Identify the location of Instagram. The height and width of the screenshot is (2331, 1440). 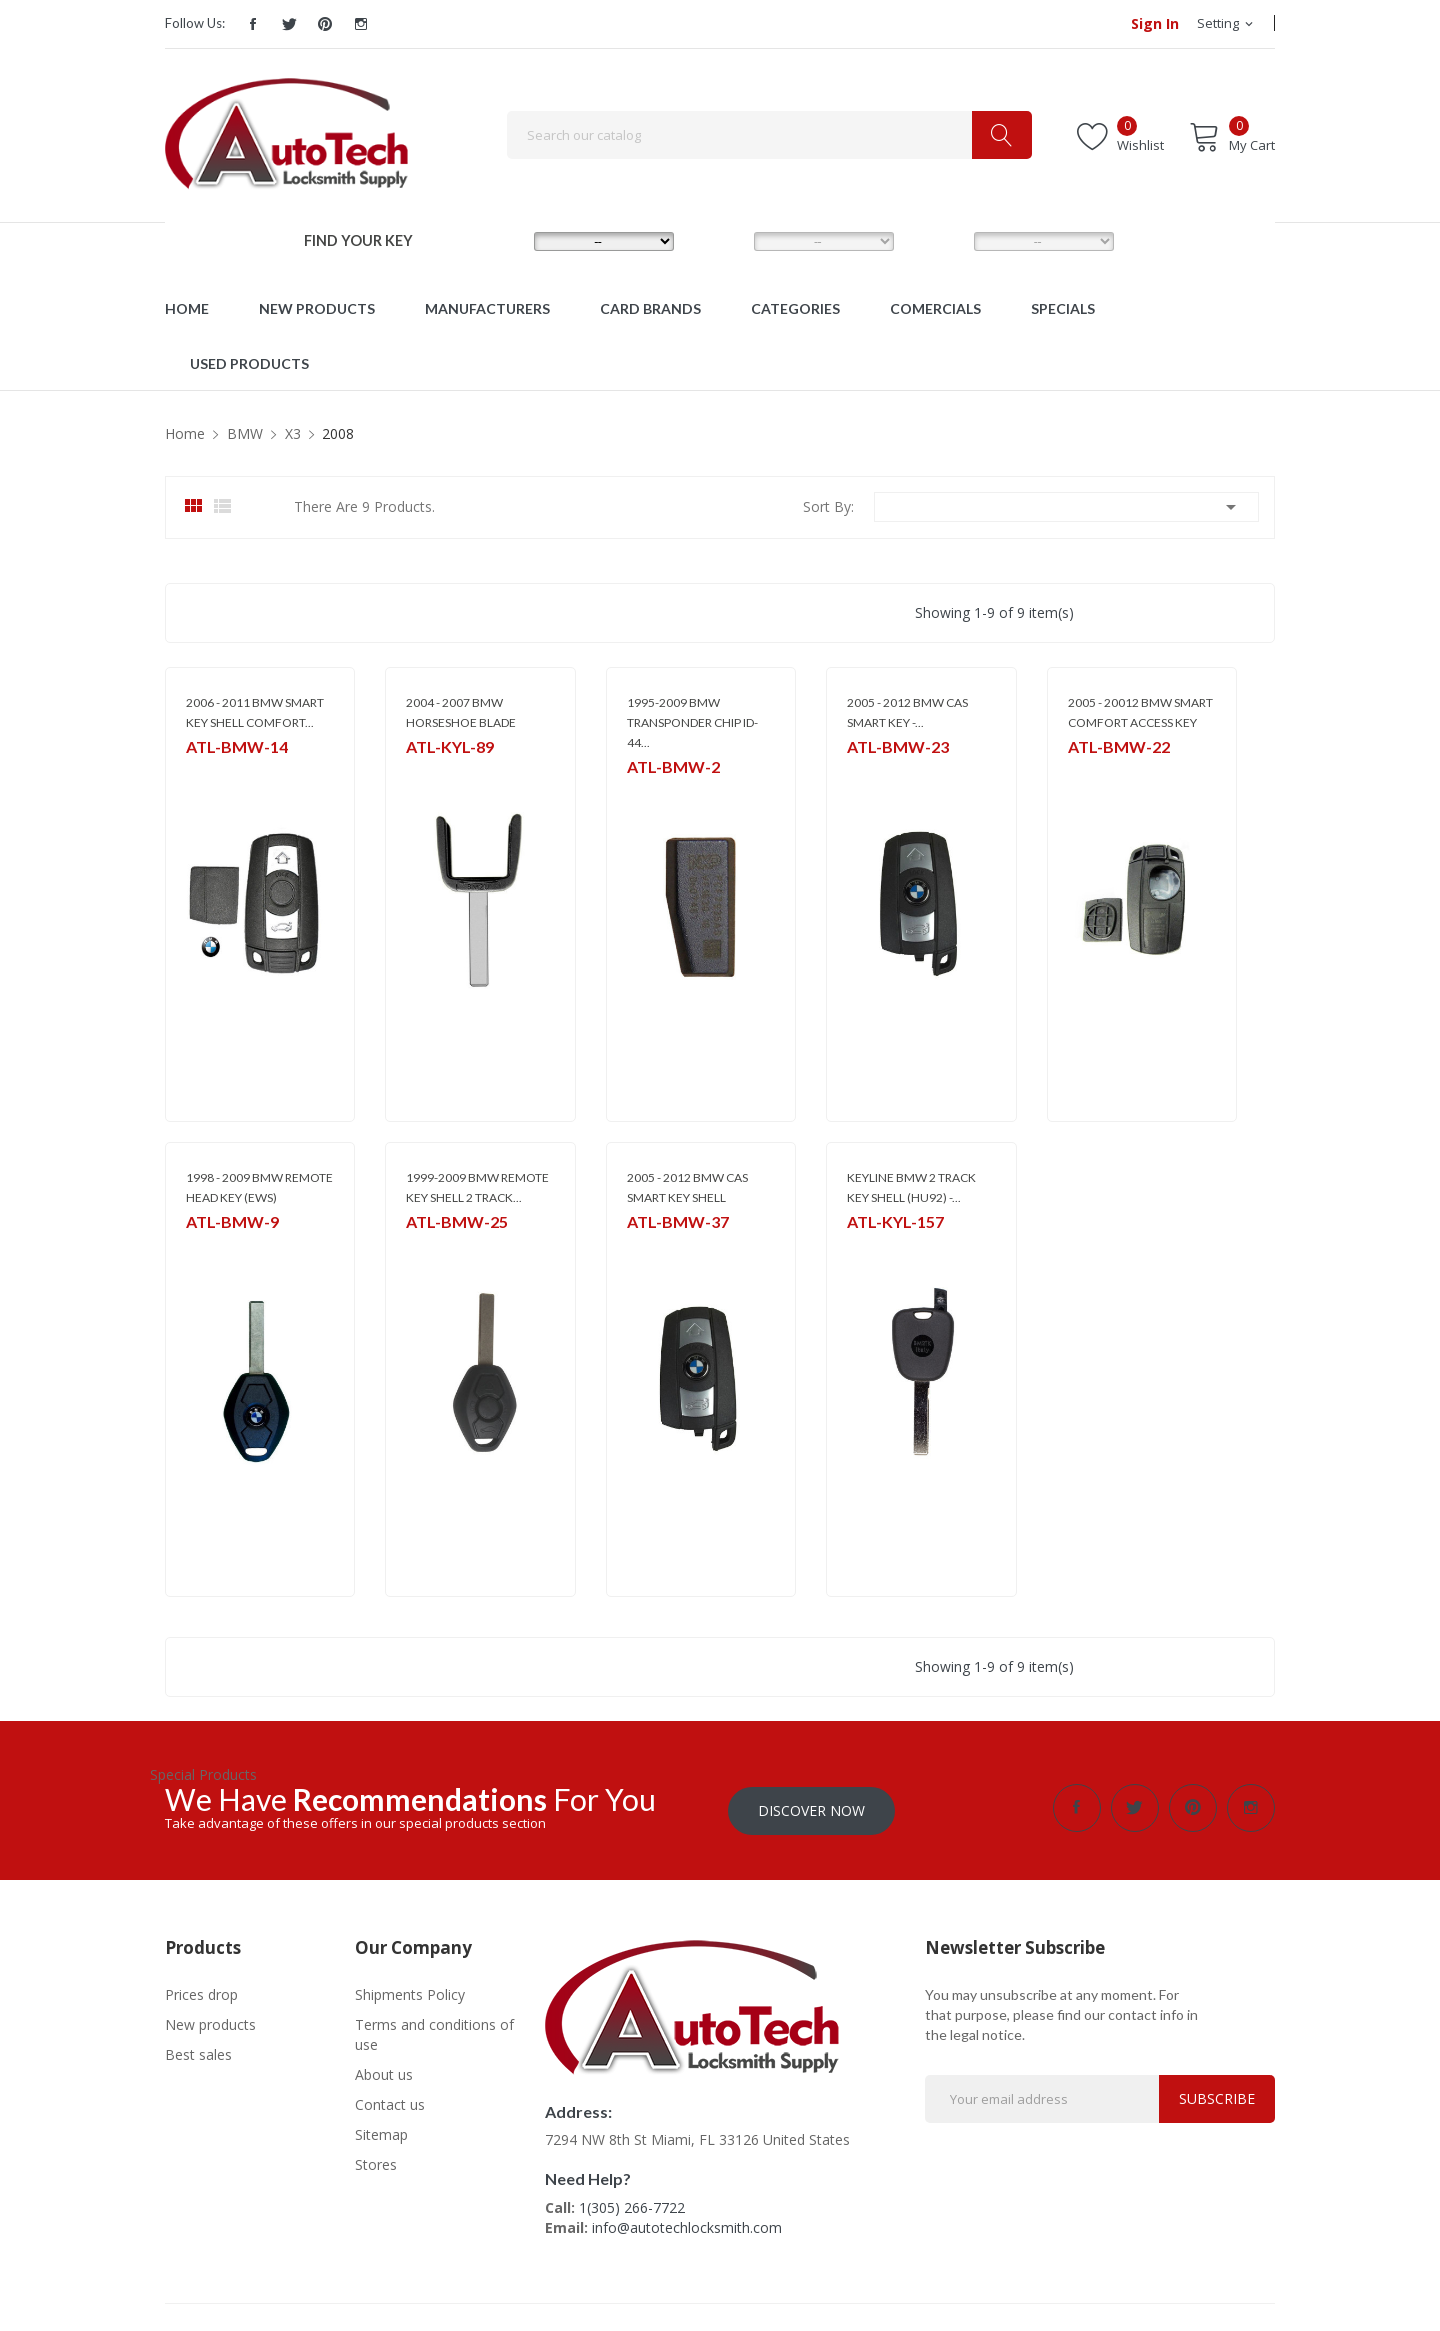
(361, 24).